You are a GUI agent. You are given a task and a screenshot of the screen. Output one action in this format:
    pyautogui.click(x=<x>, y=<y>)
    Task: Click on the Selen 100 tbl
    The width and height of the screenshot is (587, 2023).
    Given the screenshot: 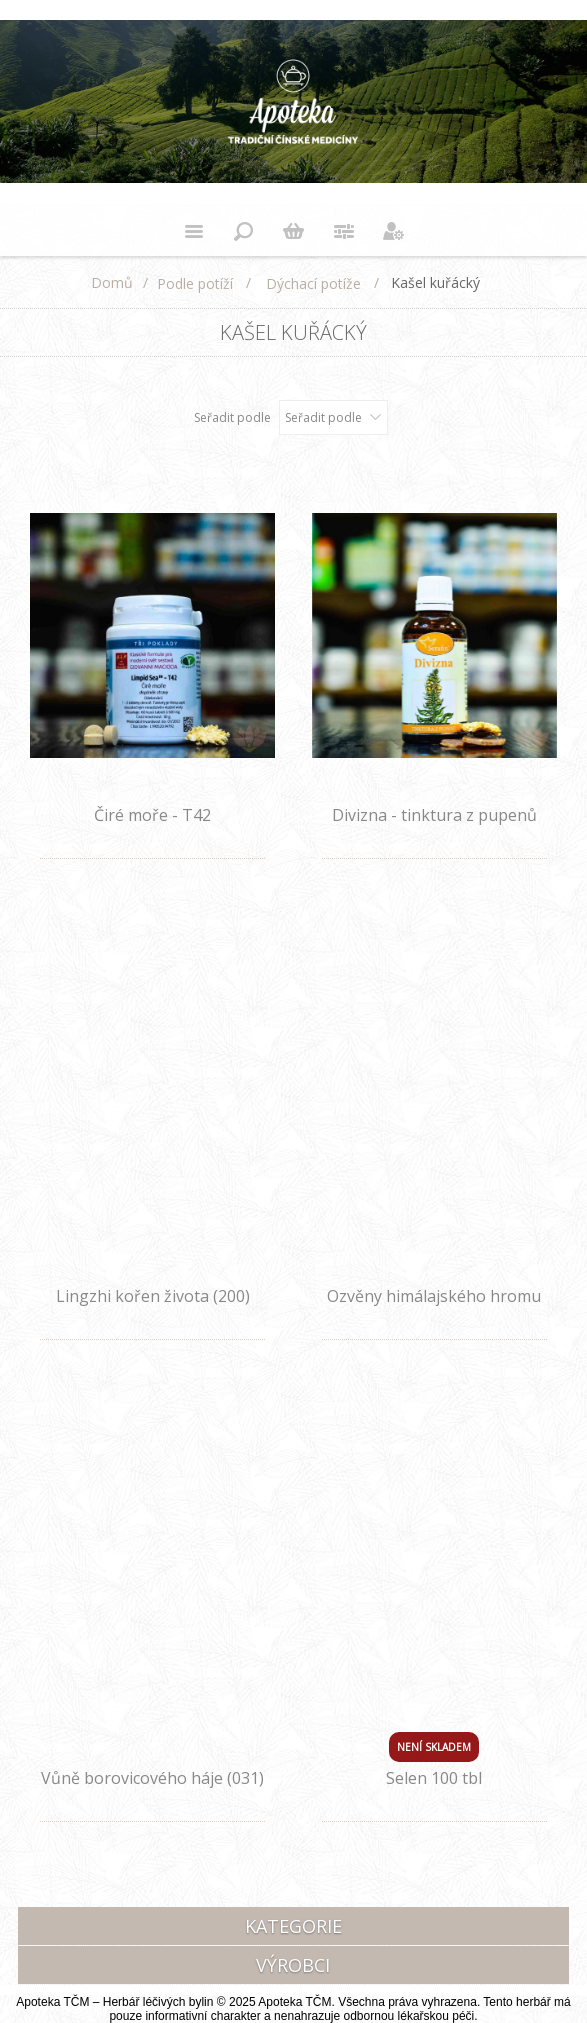 What is the action you would take?
    pyautogui.click(x=434, y=1778)
    